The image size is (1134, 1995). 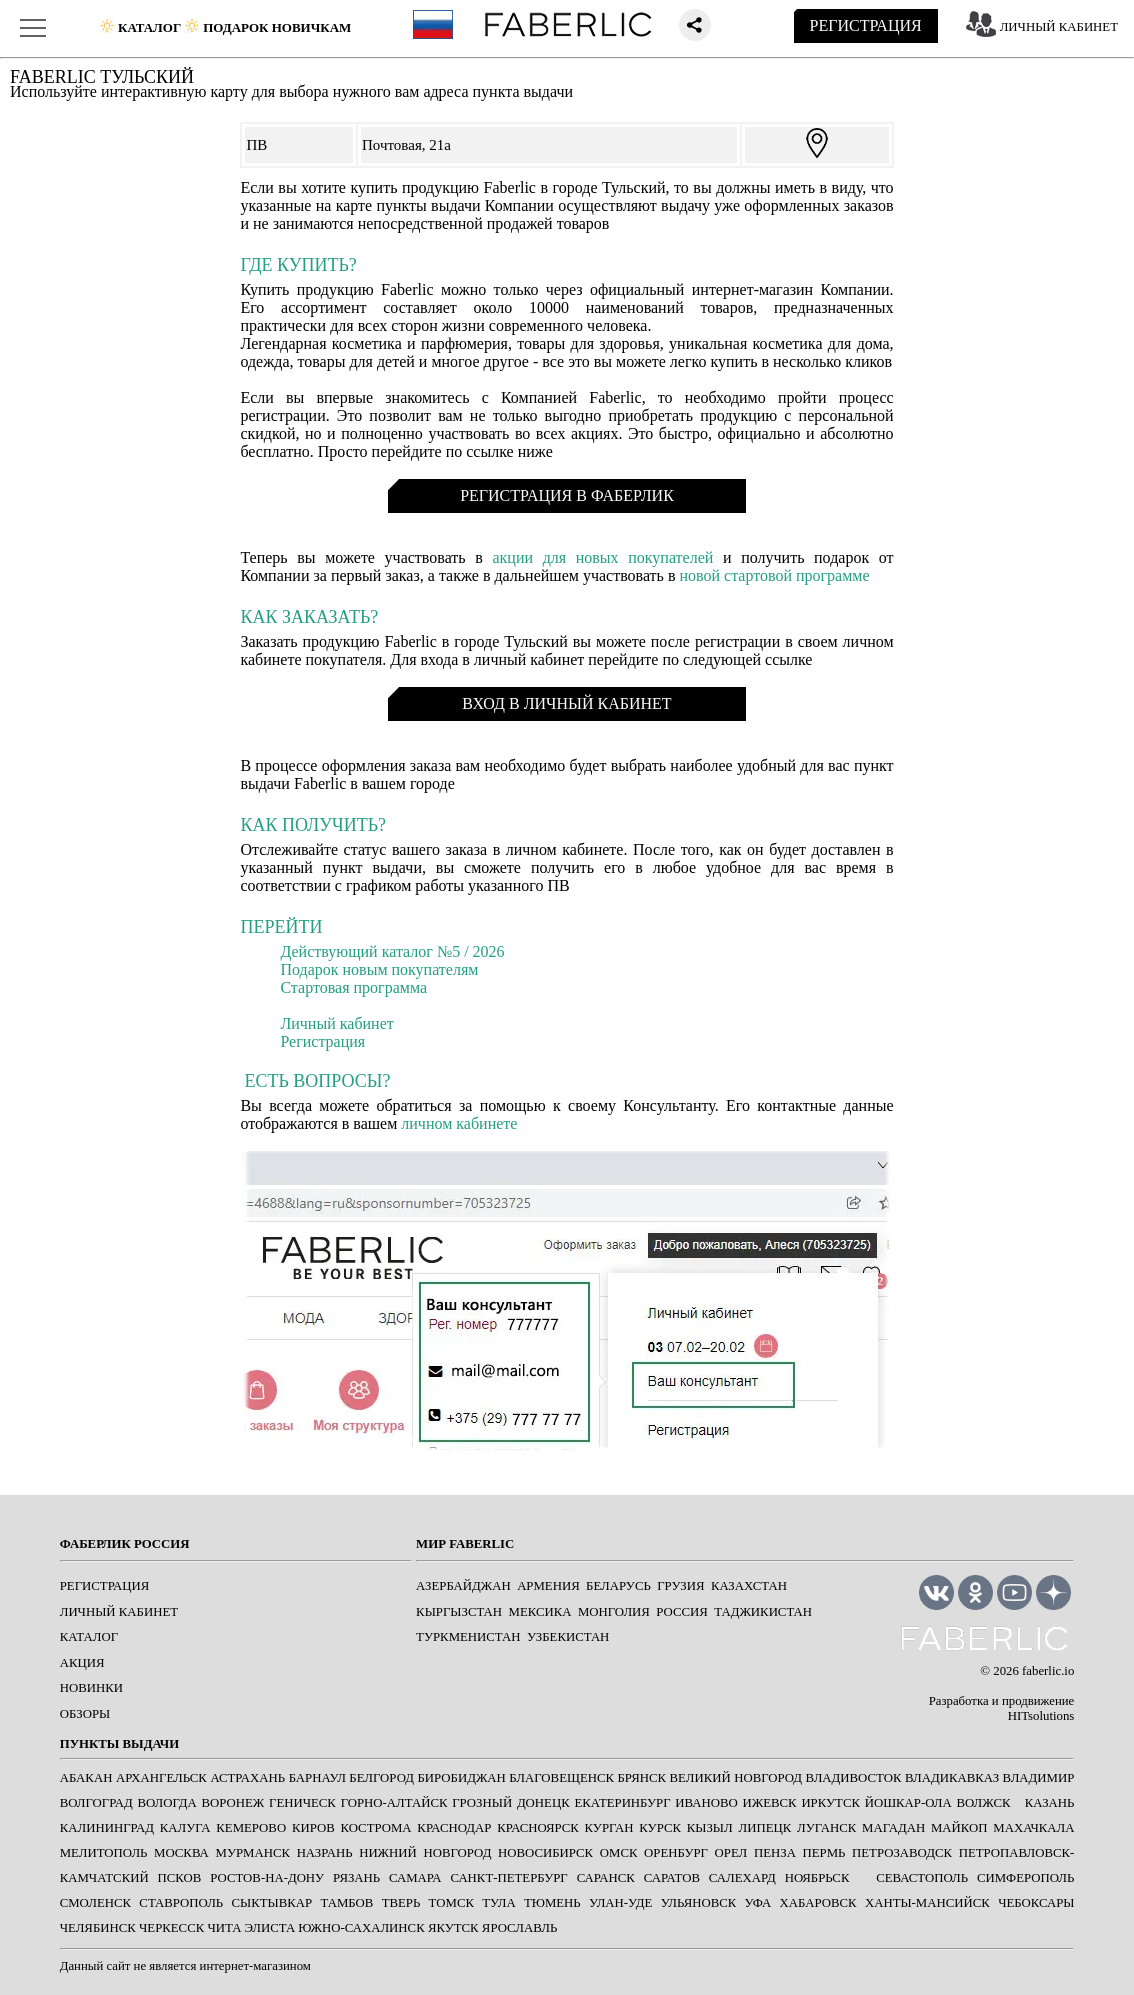 I want to click on Волжск, so click(x=983, y=1803).